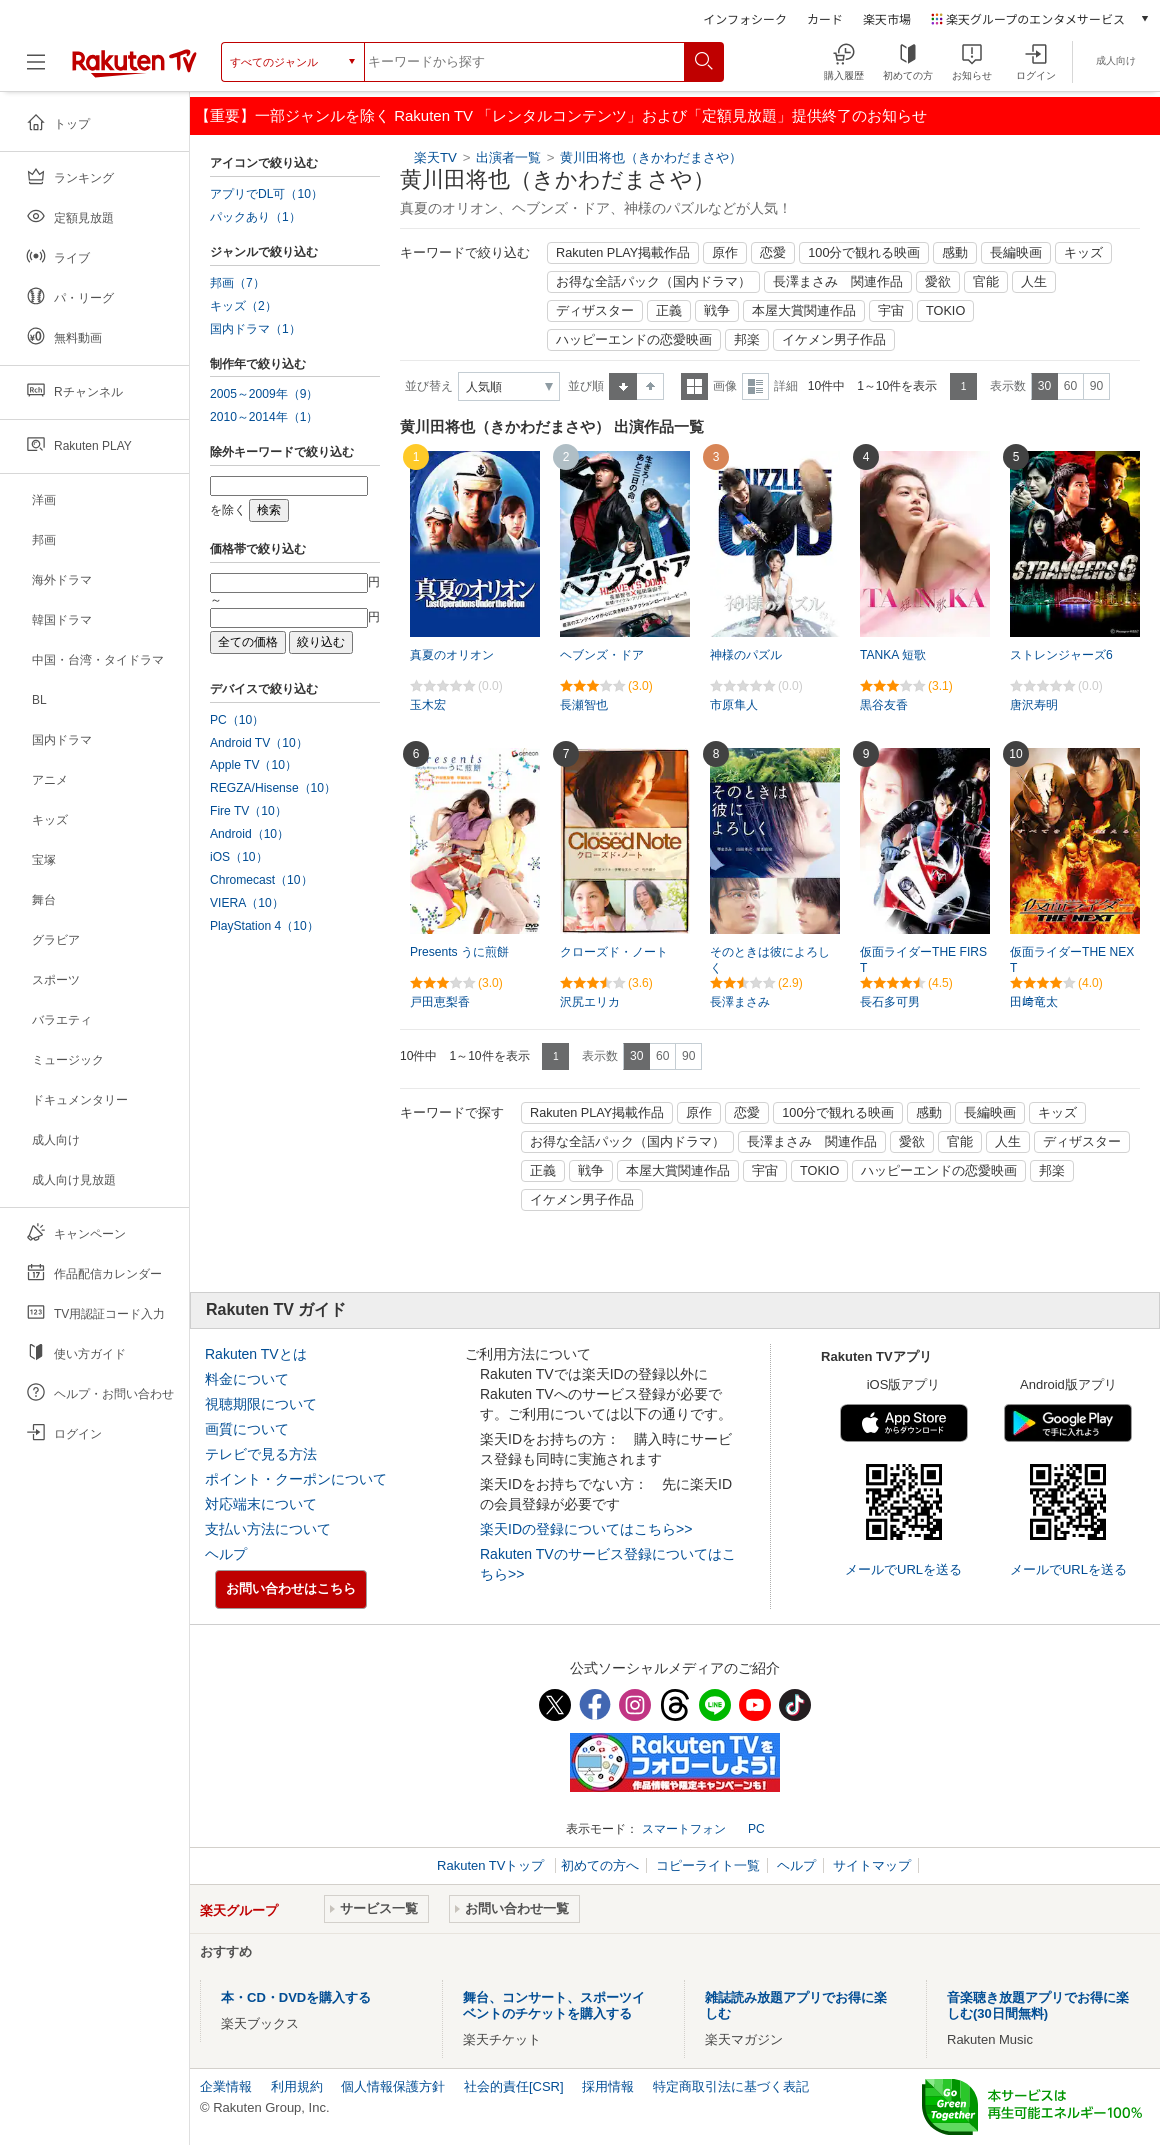 Image resolution: width=1160 pixels, height=2145 pixels. What do you see at coordinates (903, 1569) in the screenshot?
I see `メールでURLを送る` at bounding box center [903, 1569].